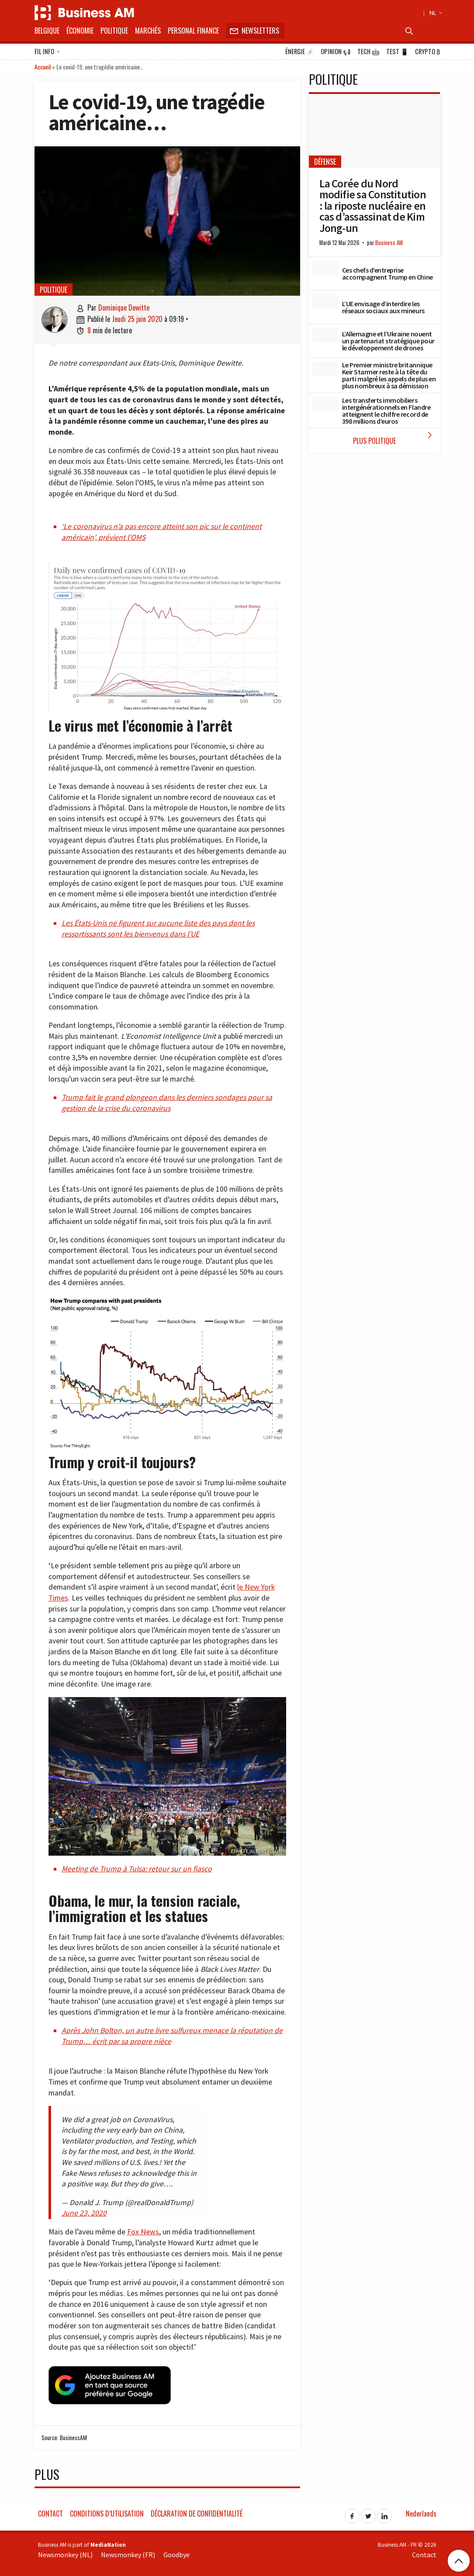 The height and width of the screenshot is (2576, 474). I want to click on Belgique, so click(47, 30).